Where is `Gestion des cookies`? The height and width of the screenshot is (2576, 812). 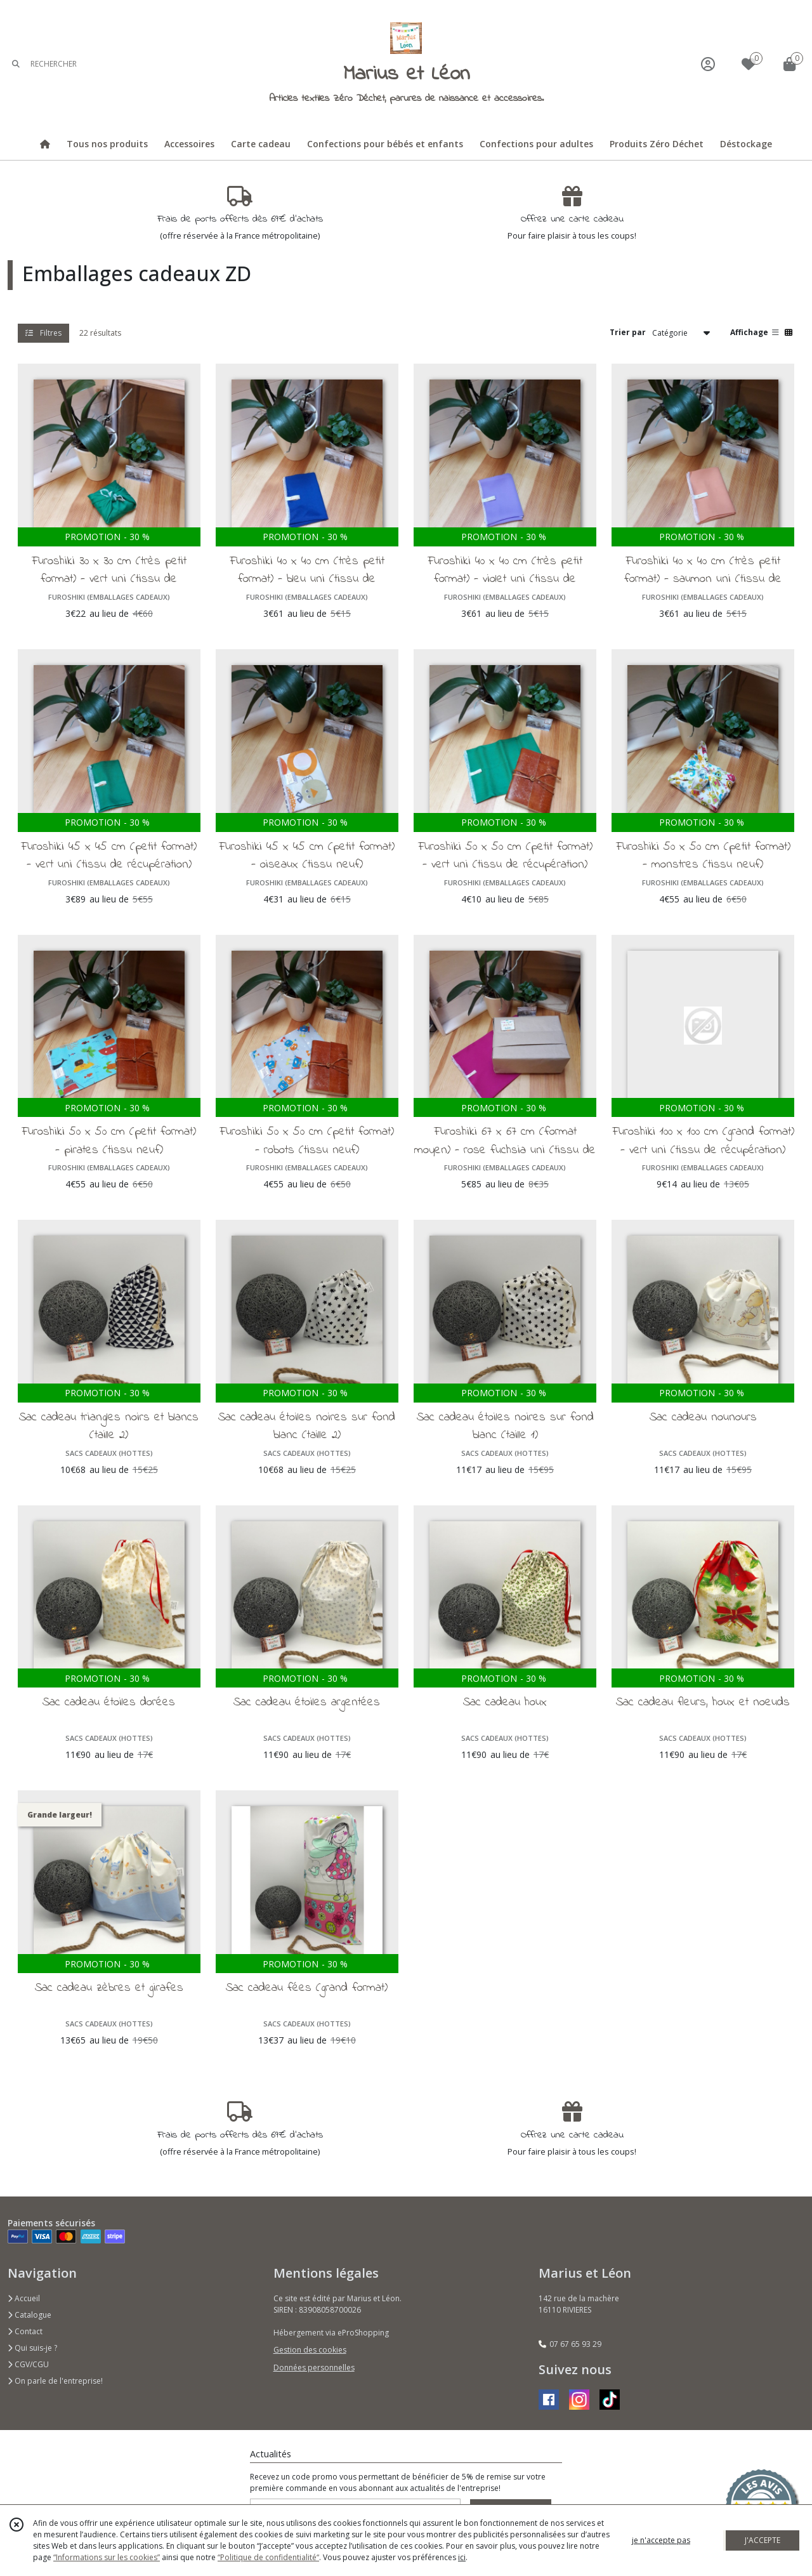
Gestion des cookies is located at coordinates (309, 2349).